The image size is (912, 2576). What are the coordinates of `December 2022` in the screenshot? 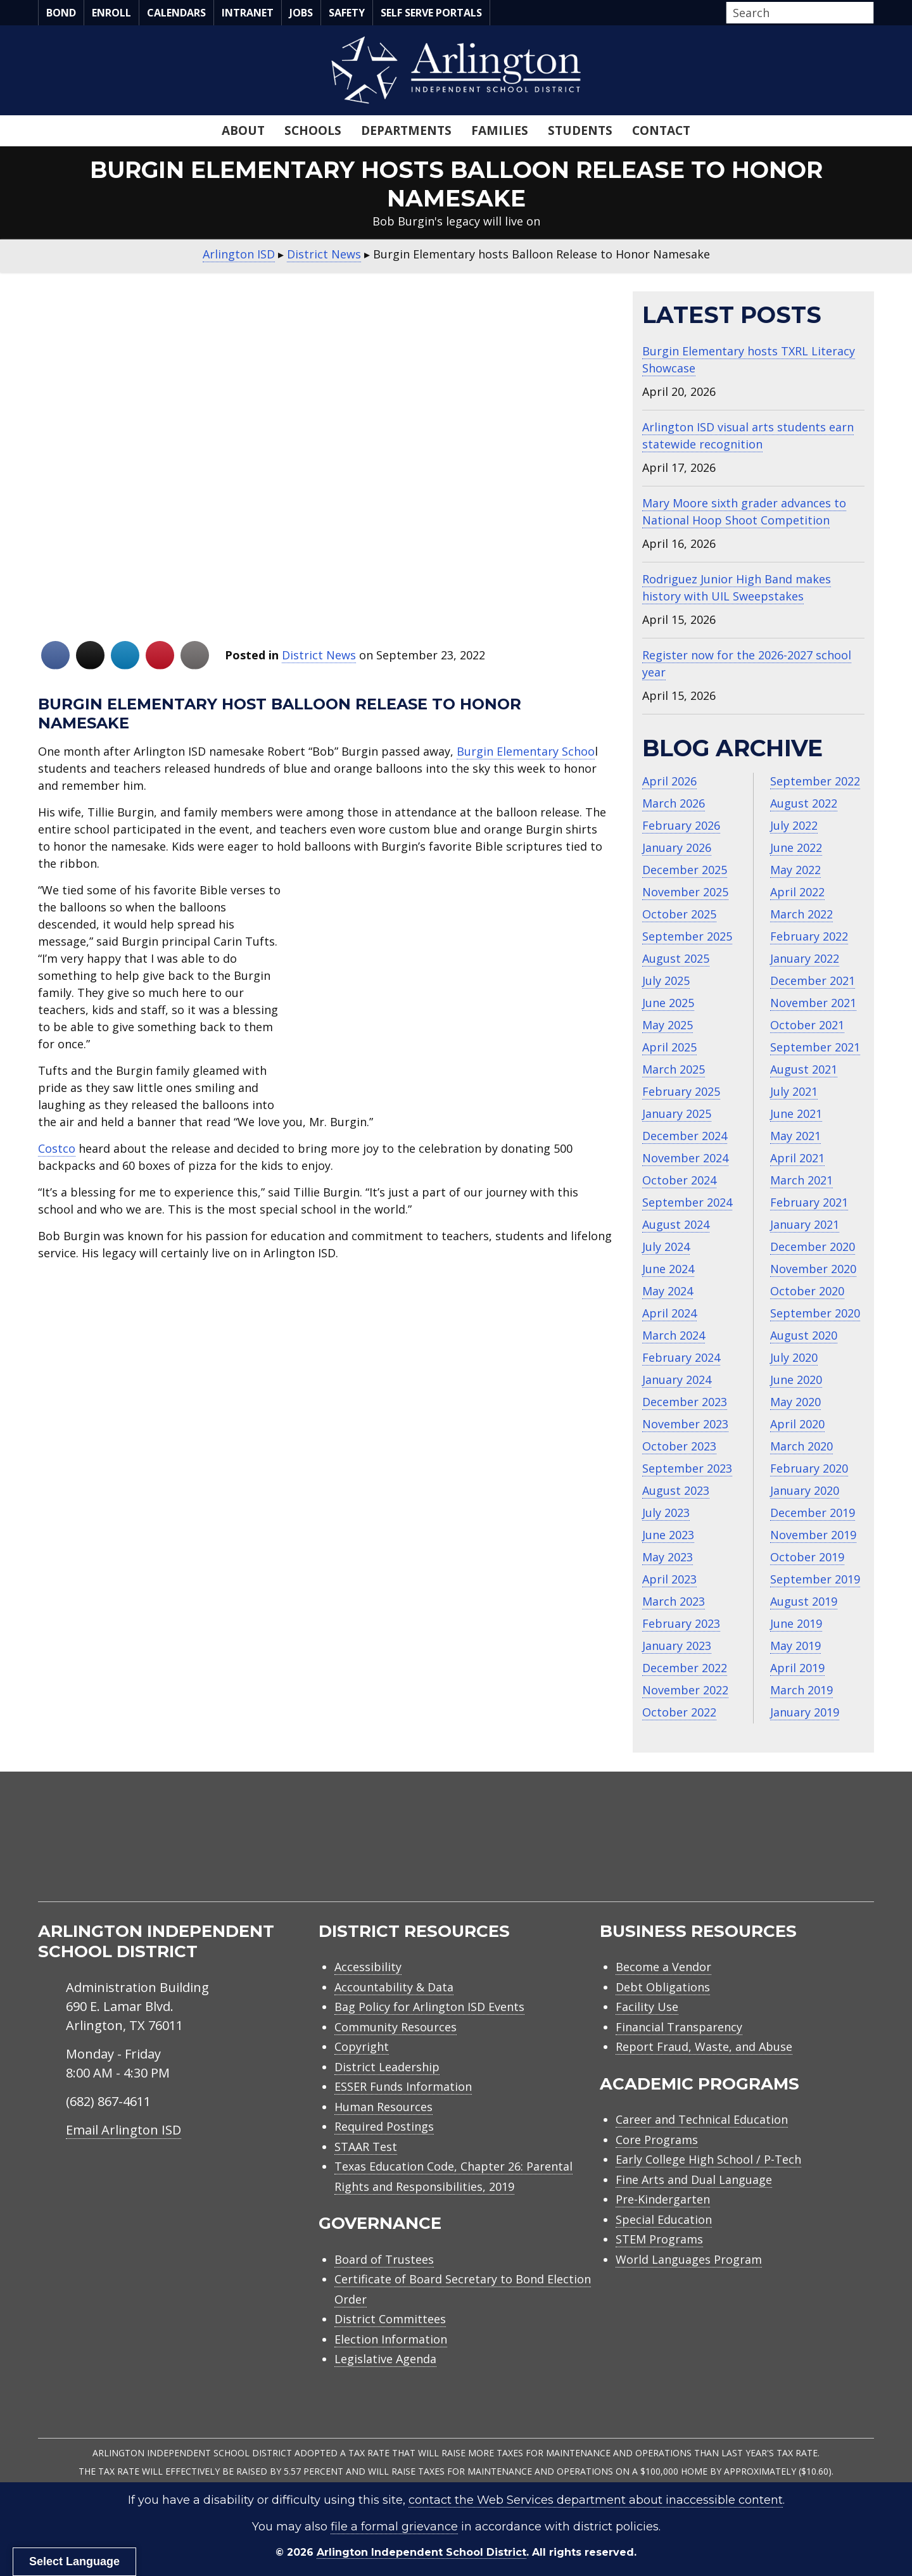 It's located at (684, 1667).